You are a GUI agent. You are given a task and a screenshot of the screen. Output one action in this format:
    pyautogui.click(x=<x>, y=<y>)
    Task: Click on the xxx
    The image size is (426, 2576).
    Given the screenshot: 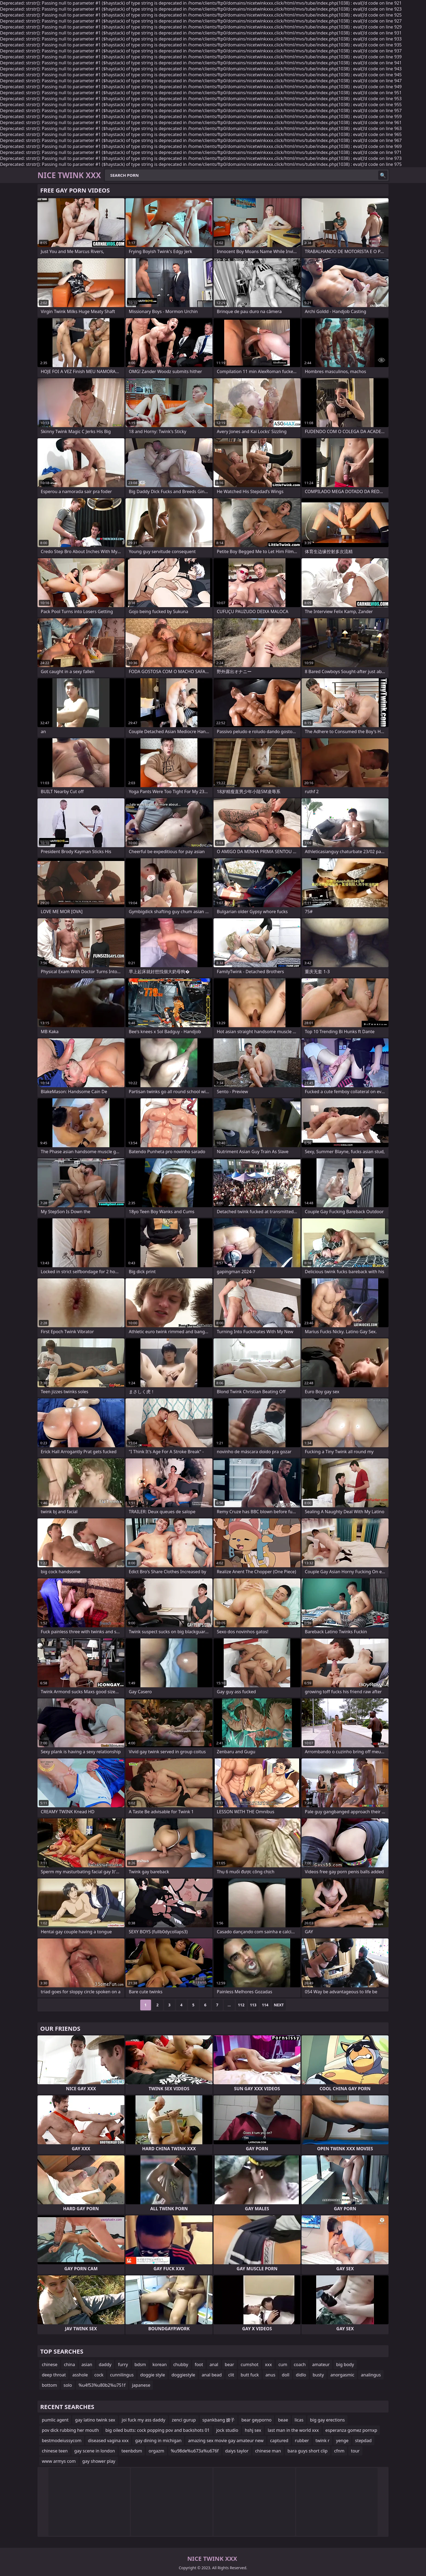 What is the action you would take?
    pyautogui.click(x=268, y=2364)
    